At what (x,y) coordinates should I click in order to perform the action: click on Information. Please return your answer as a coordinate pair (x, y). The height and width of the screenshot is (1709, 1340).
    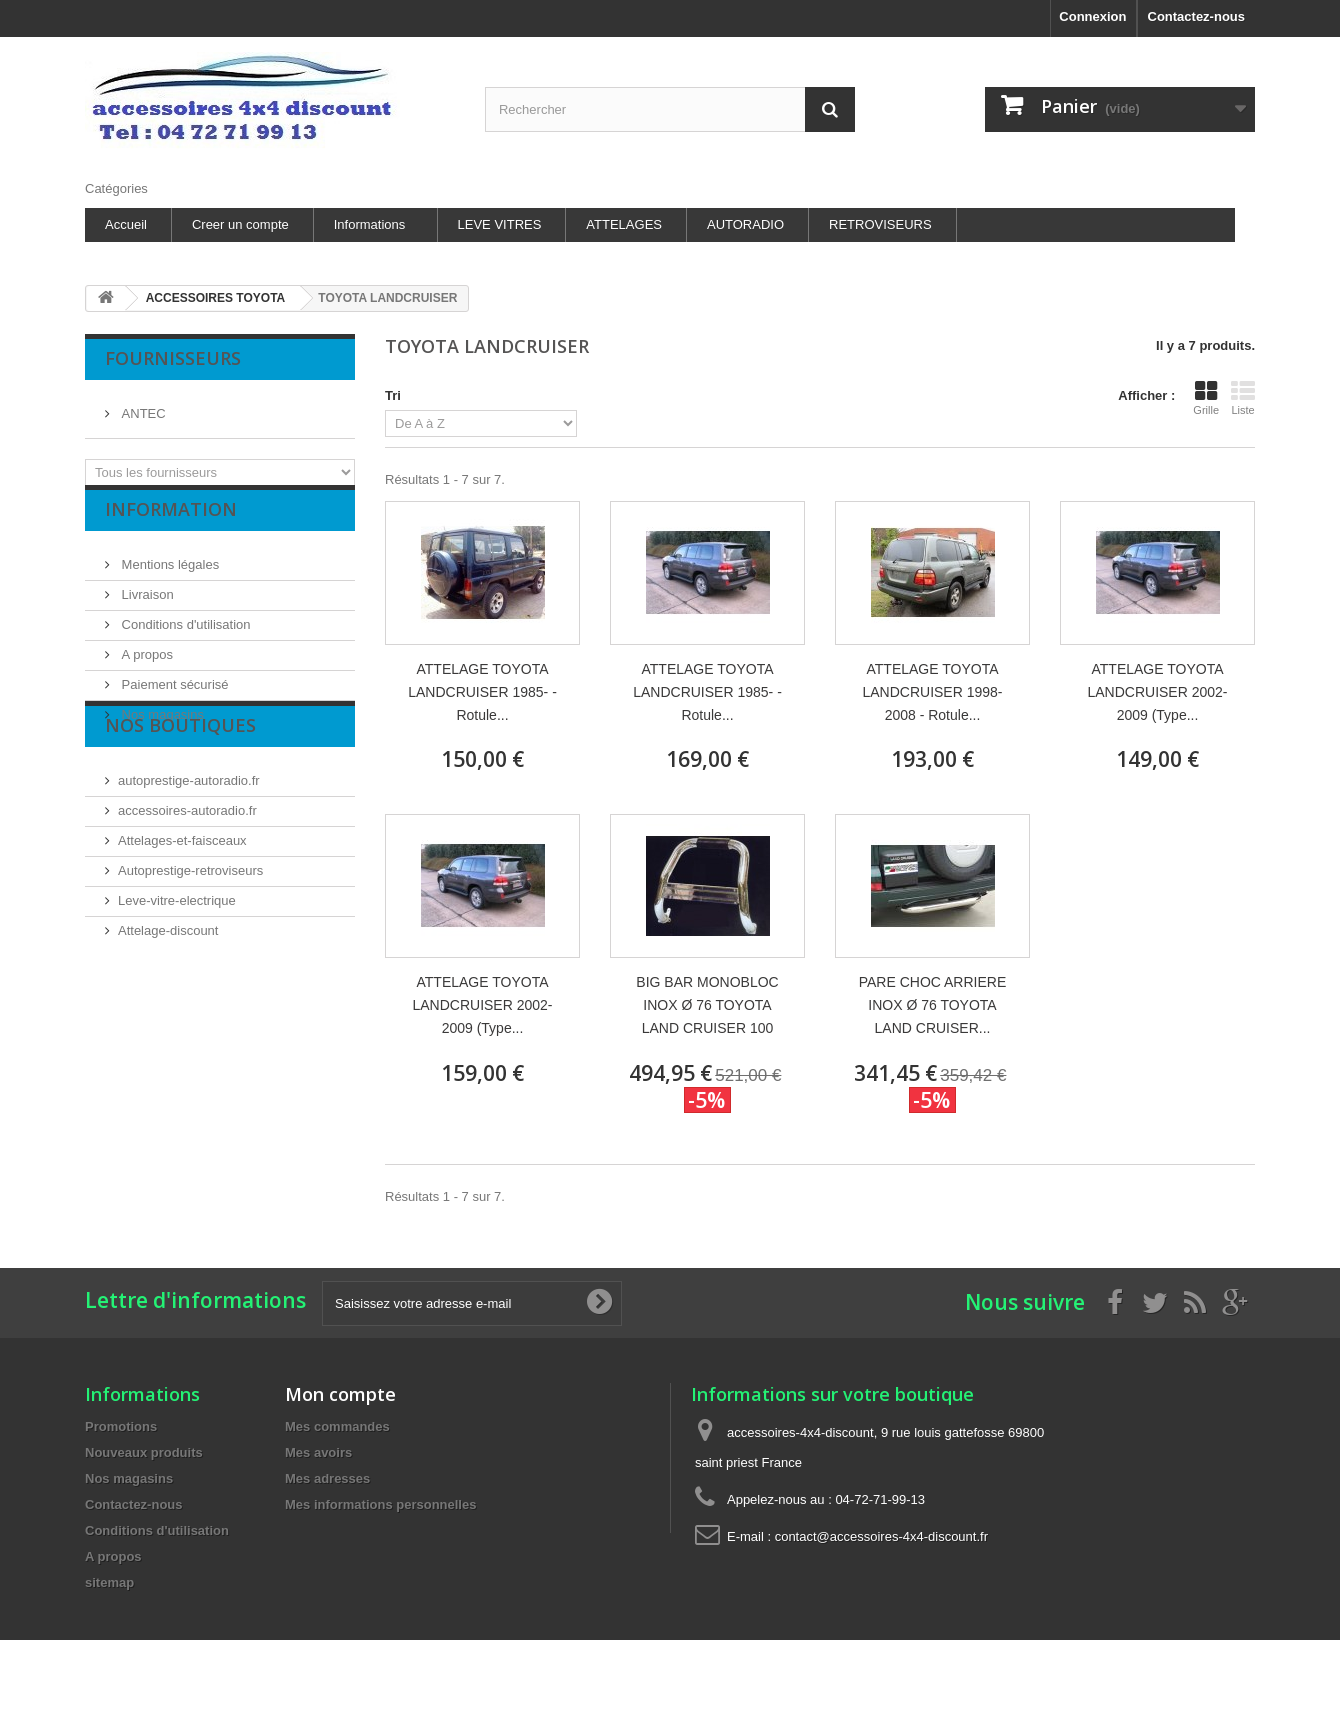
    Looking at the image, I should click on (171, 532).